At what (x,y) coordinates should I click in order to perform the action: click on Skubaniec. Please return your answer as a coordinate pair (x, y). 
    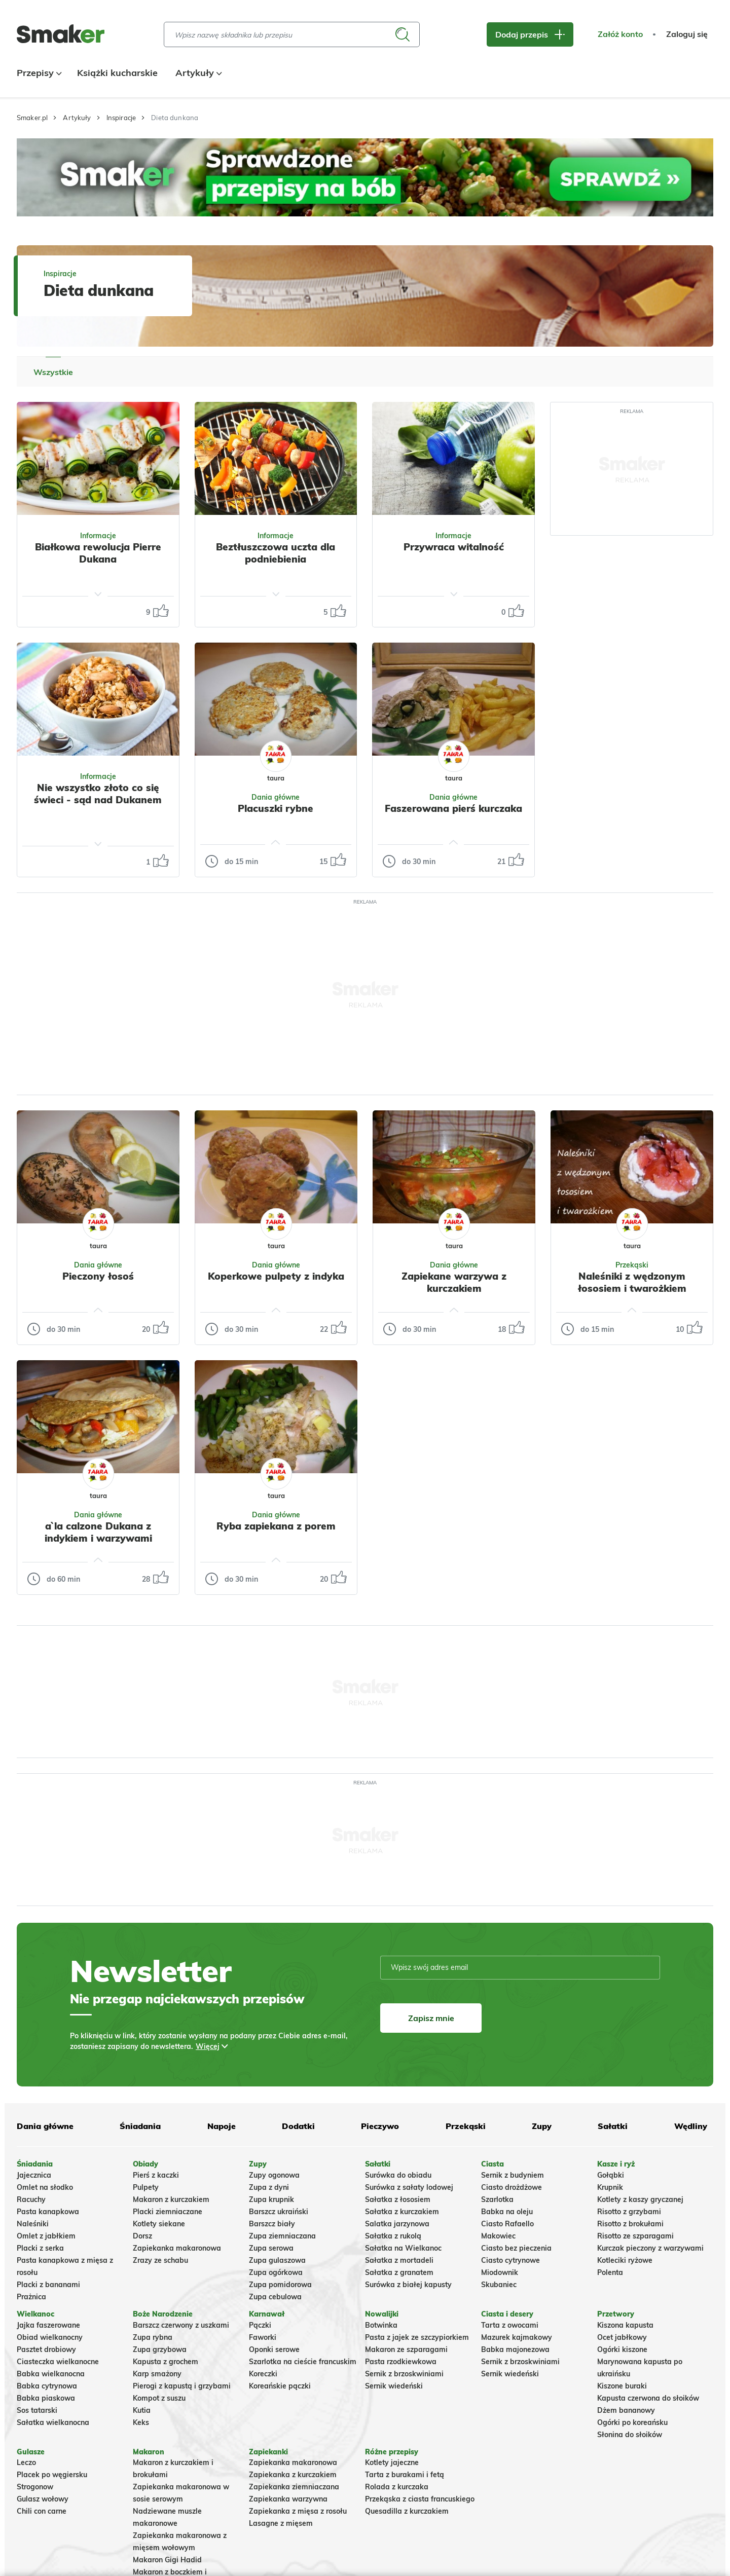
    Looking at the image, I should click on (499, 2284).